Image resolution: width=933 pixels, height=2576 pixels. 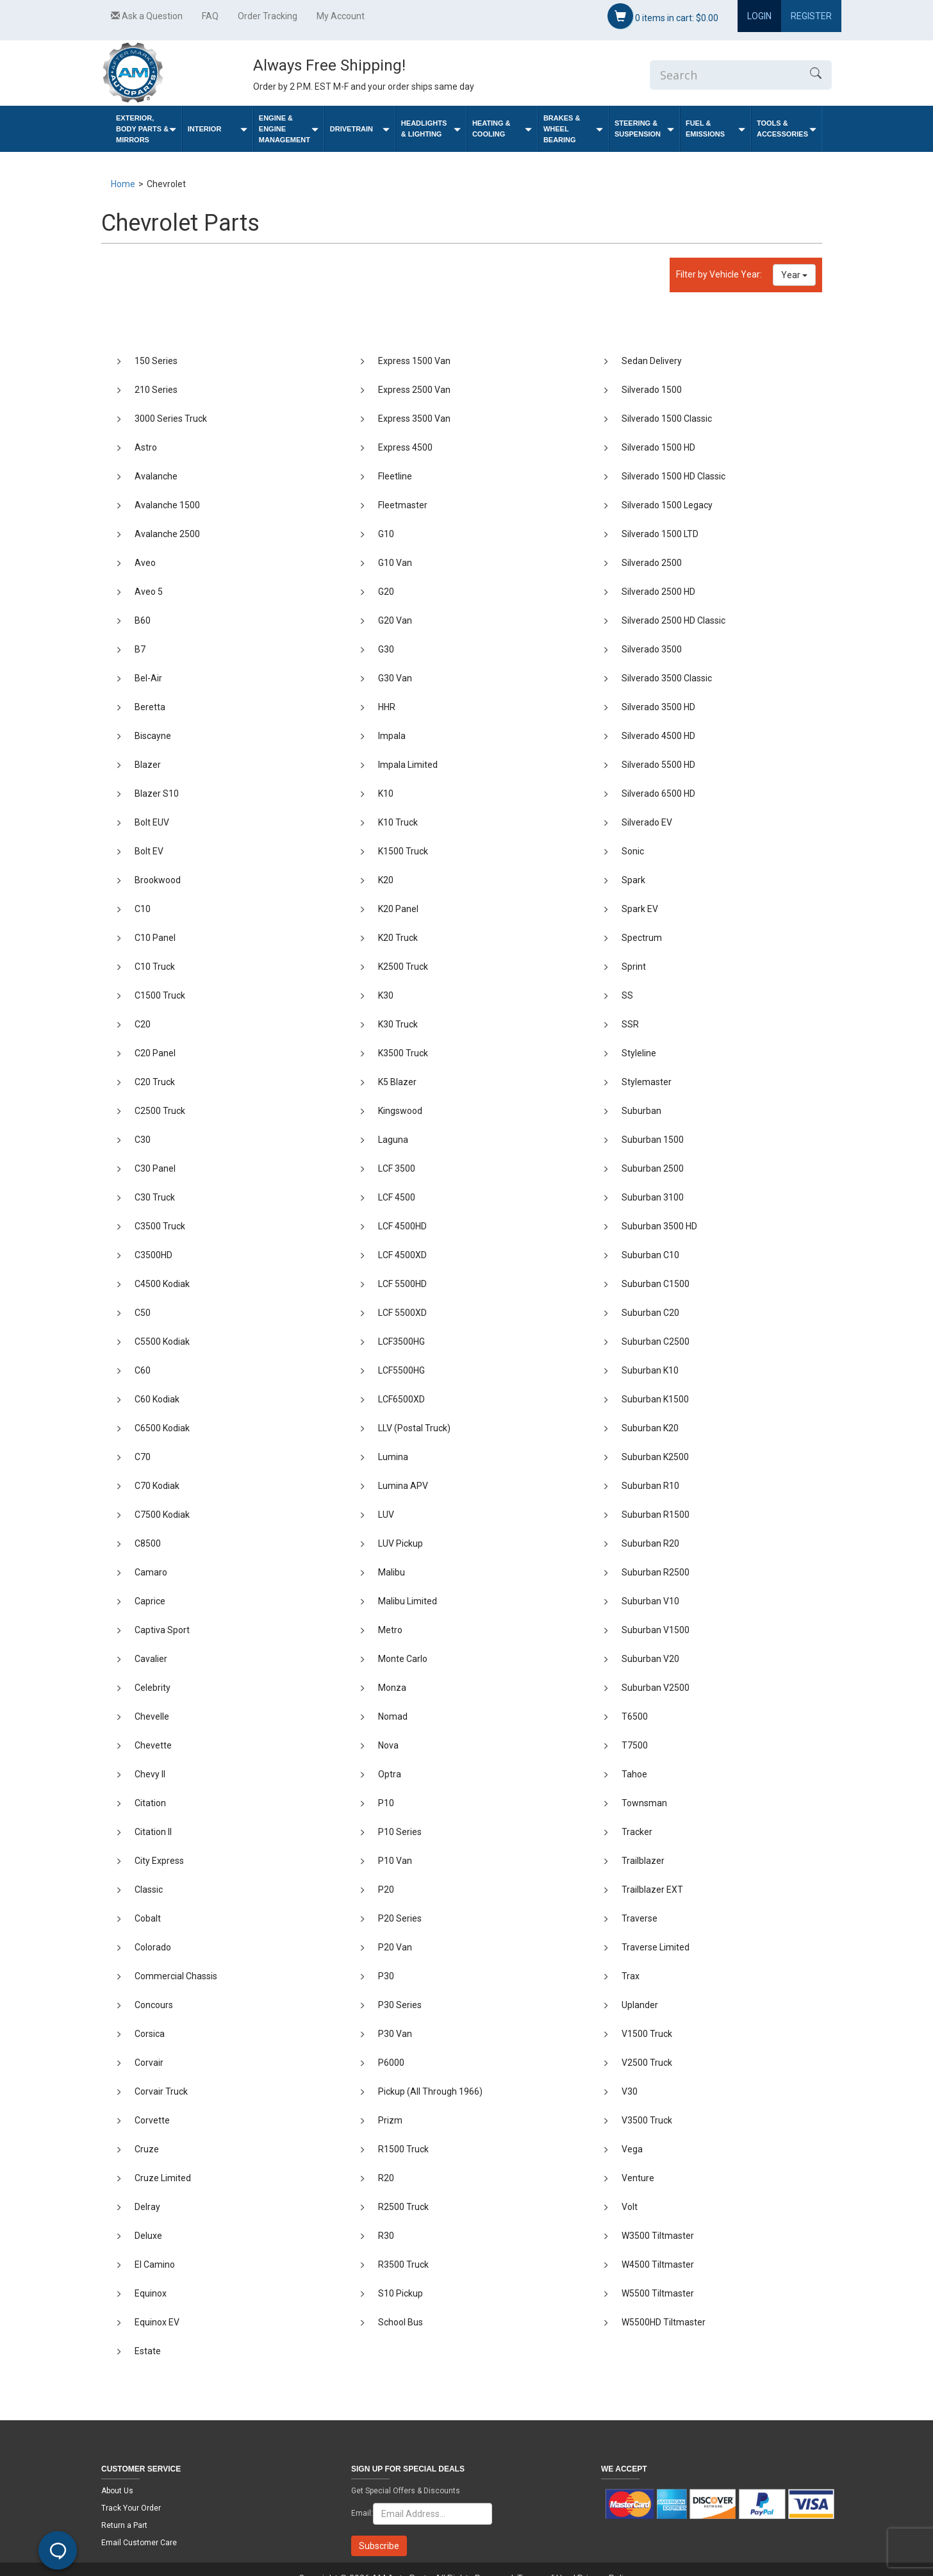 I want to click on Email Customer Care, so click(x=139, y=2542).